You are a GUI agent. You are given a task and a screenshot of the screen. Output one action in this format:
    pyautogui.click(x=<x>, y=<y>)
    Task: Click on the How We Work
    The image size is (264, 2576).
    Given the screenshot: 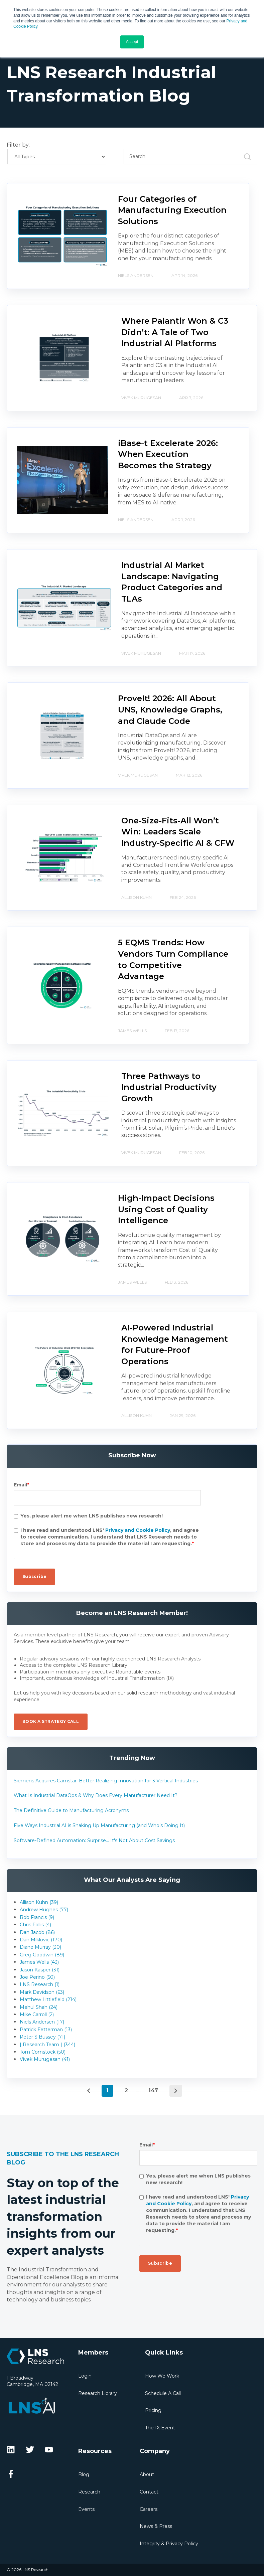 What is the action you would take?
    pyautogui.click(x=162, y=2376)
    